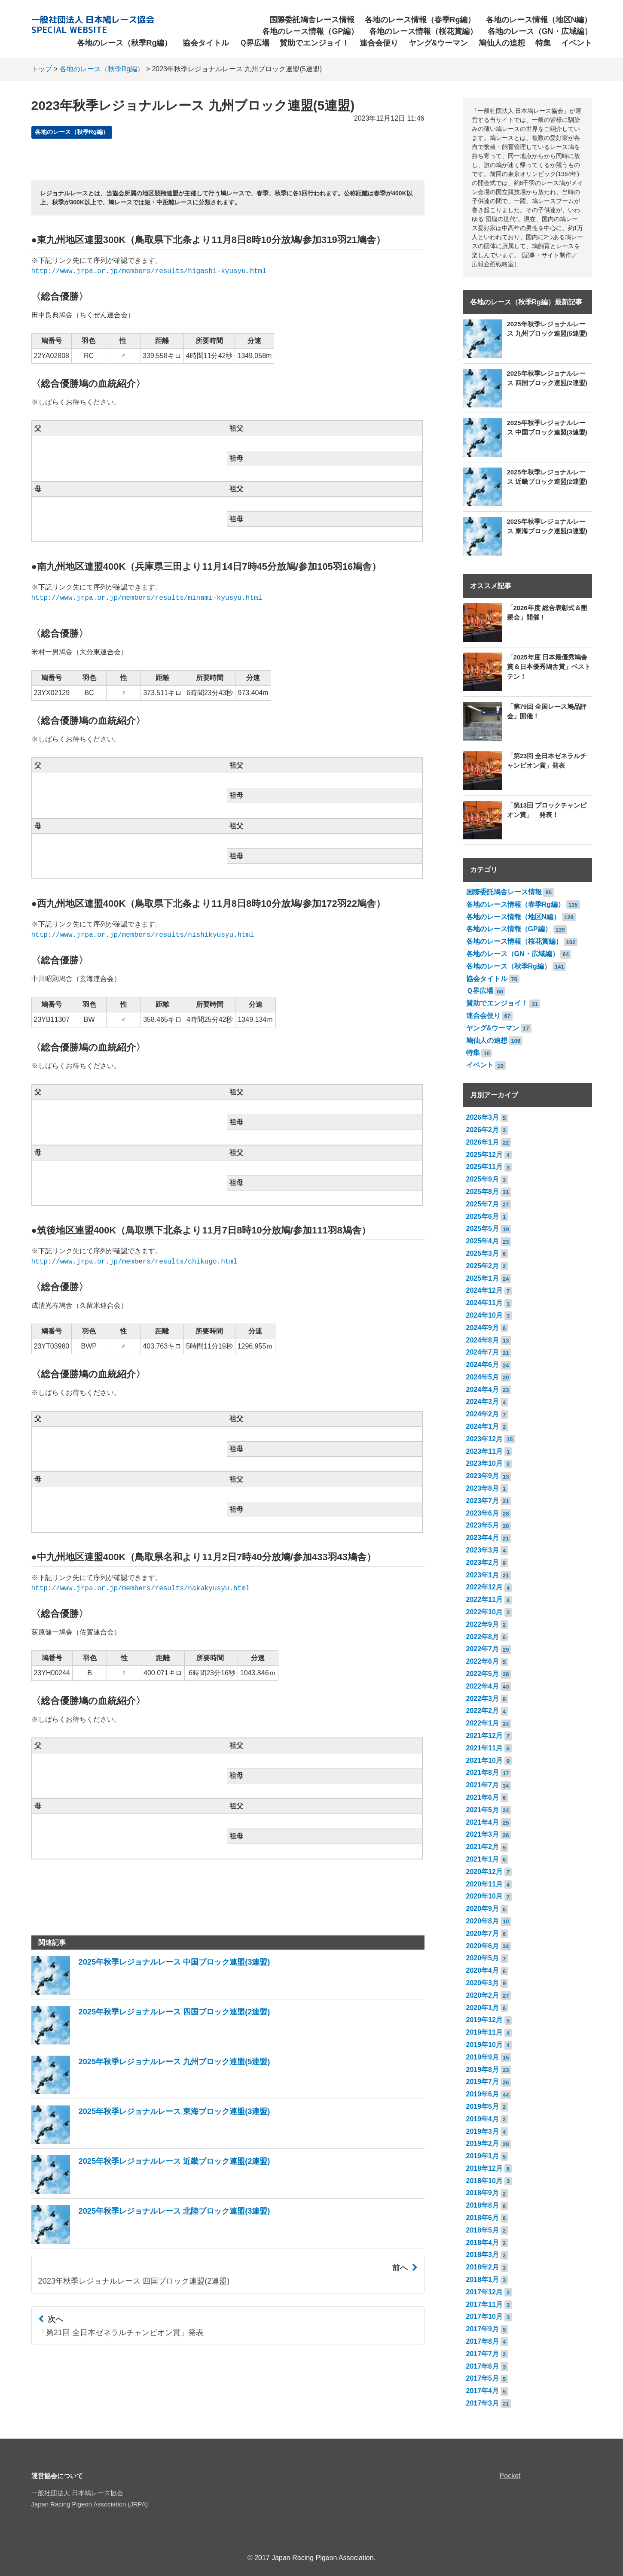  I want to click on 2020年5月, so click(482, 1958).